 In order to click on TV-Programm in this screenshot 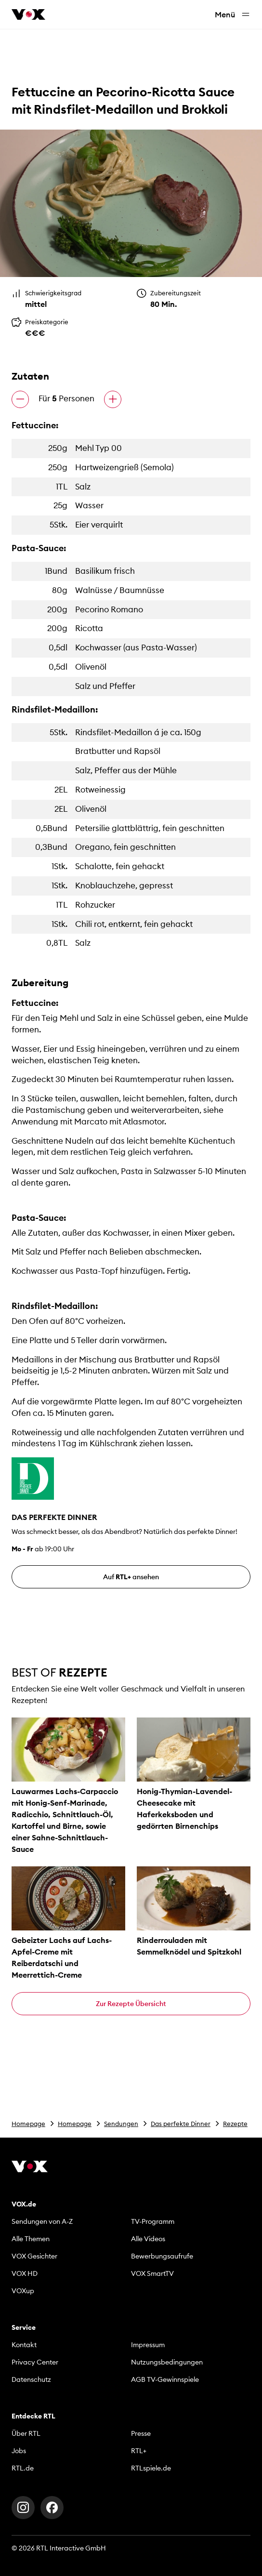, I will do `click(152, 2221)`.